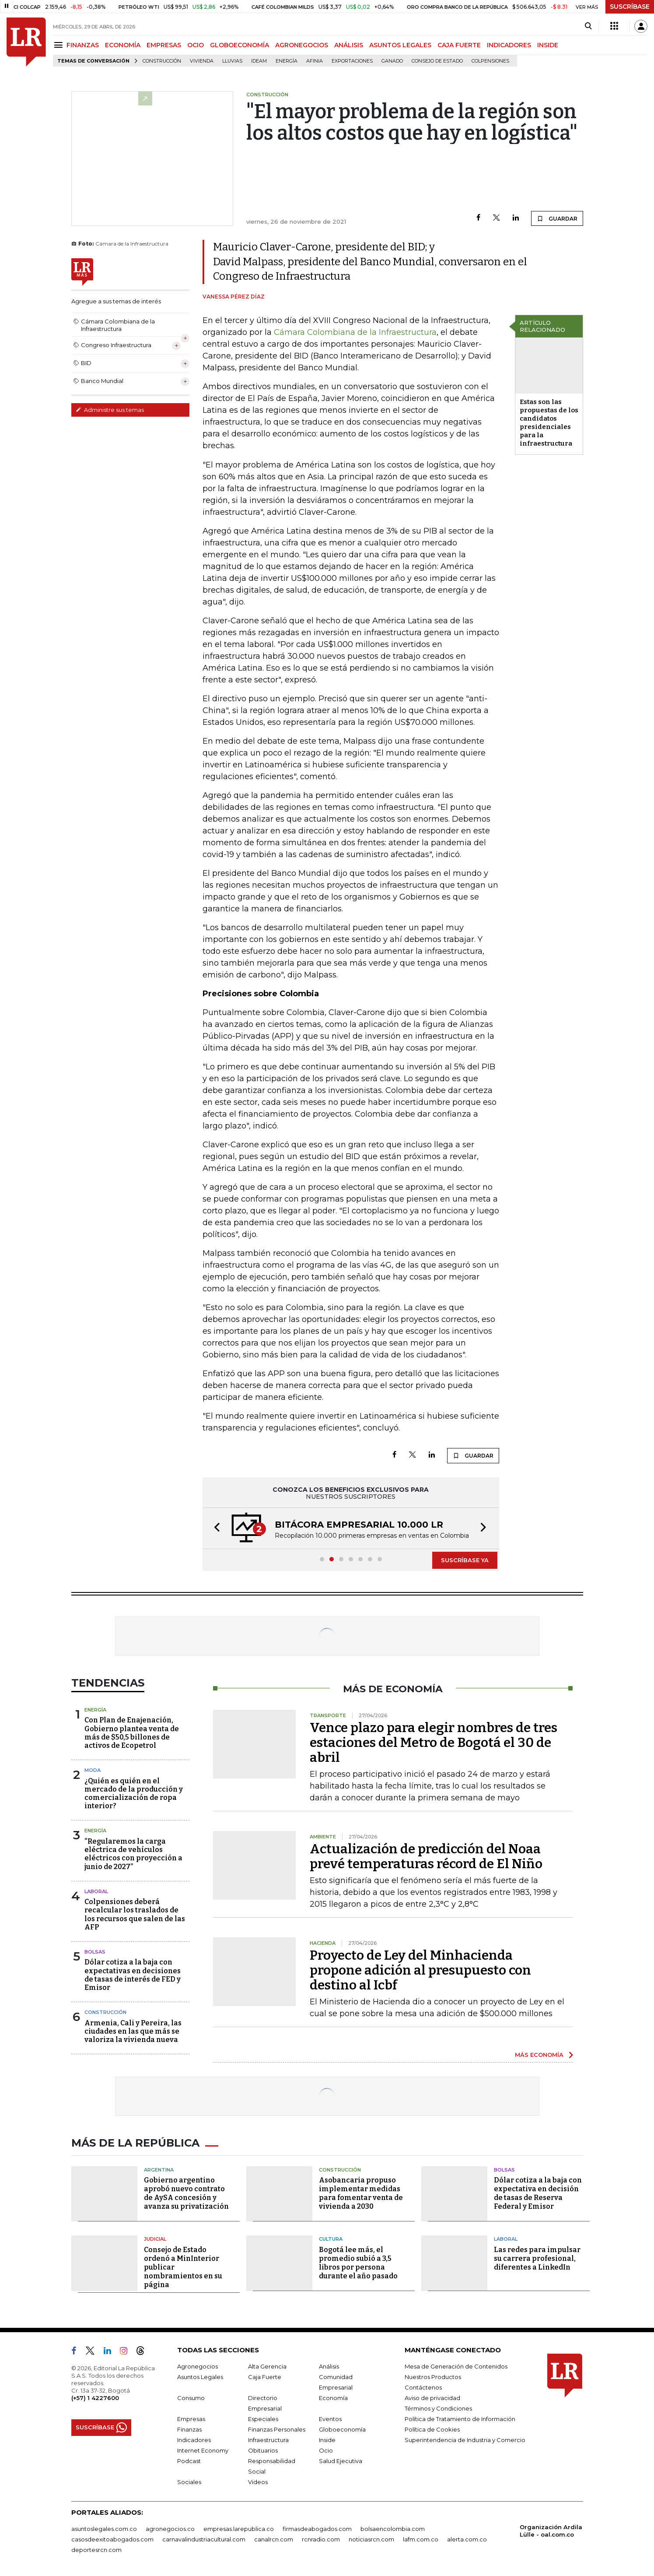 This screenshot has width=654, height=2576. What do you see at coordinates (194, 2439) in the screenshot?
I see `Indicadores` at bounding box center [194, 2439].